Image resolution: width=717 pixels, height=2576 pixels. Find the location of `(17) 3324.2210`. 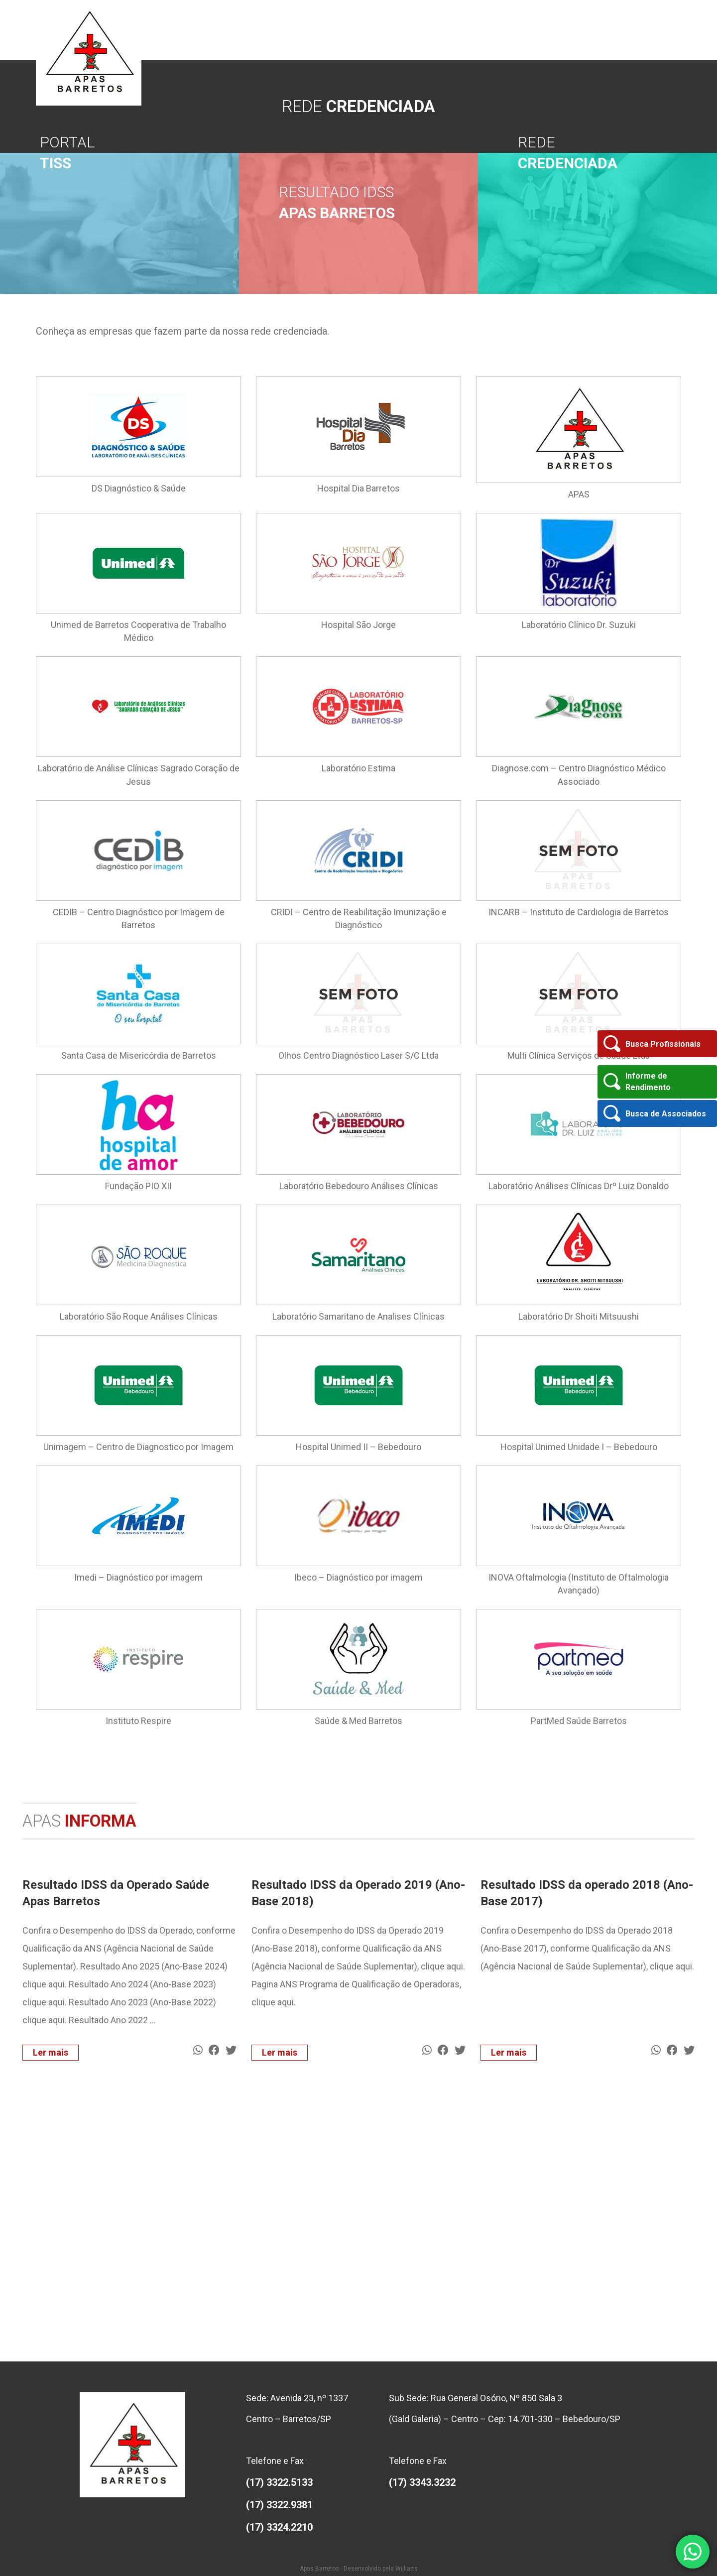

(17) 3324.2210 is located at coordinates (279, 2527).